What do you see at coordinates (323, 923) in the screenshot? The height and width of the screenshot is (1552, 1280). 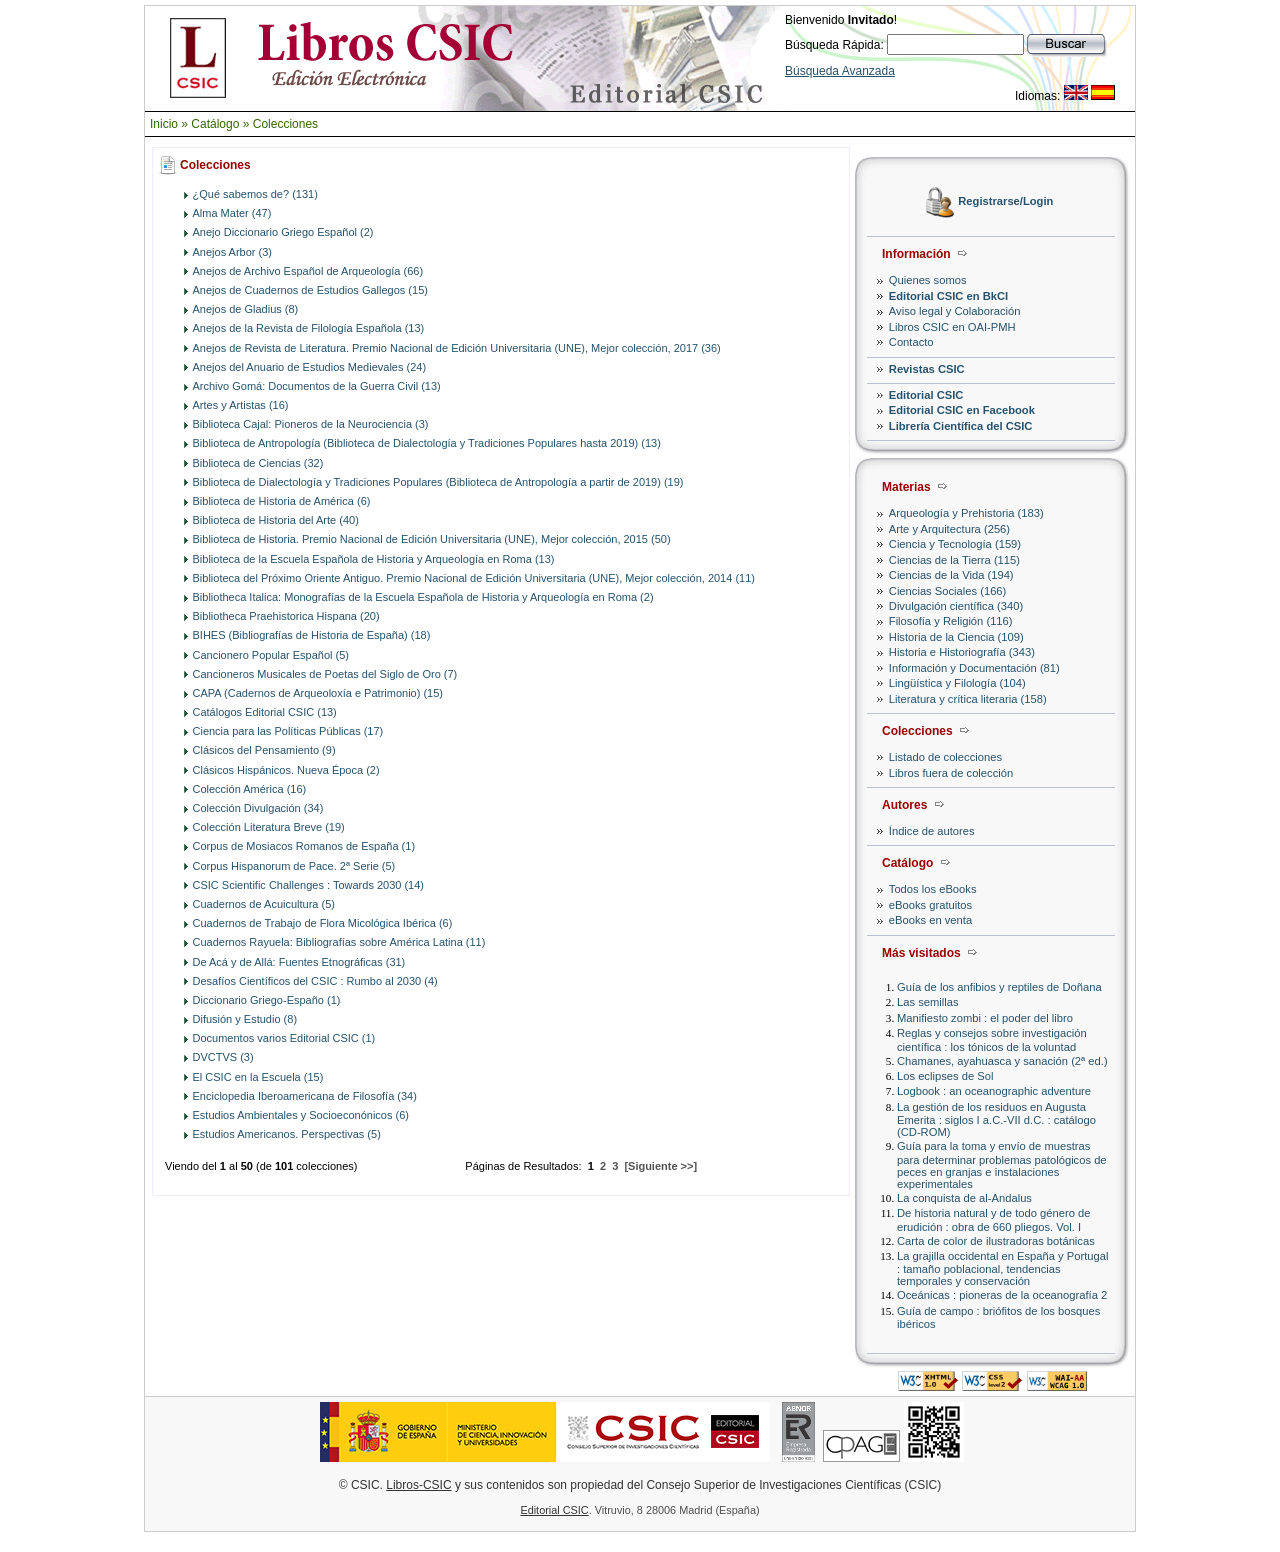 I see `Cuadernos de Trabajo de Flora Micológica Ibérica (6)` at bounding box center [323, 923].